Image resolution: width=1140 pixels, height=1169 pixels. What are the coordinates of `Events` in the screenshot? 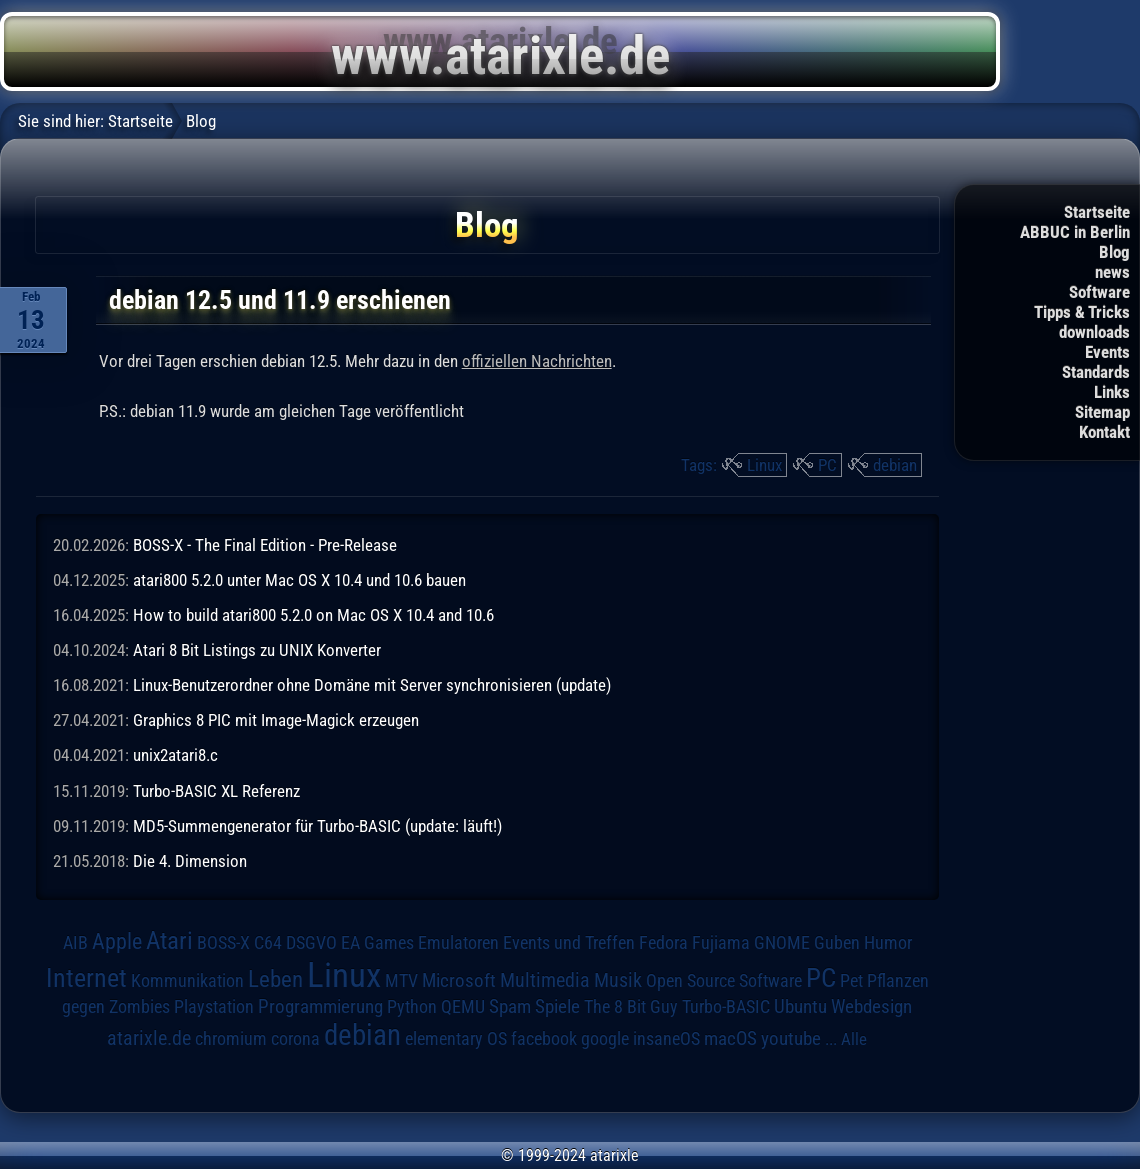 It's located at (1107, 352).